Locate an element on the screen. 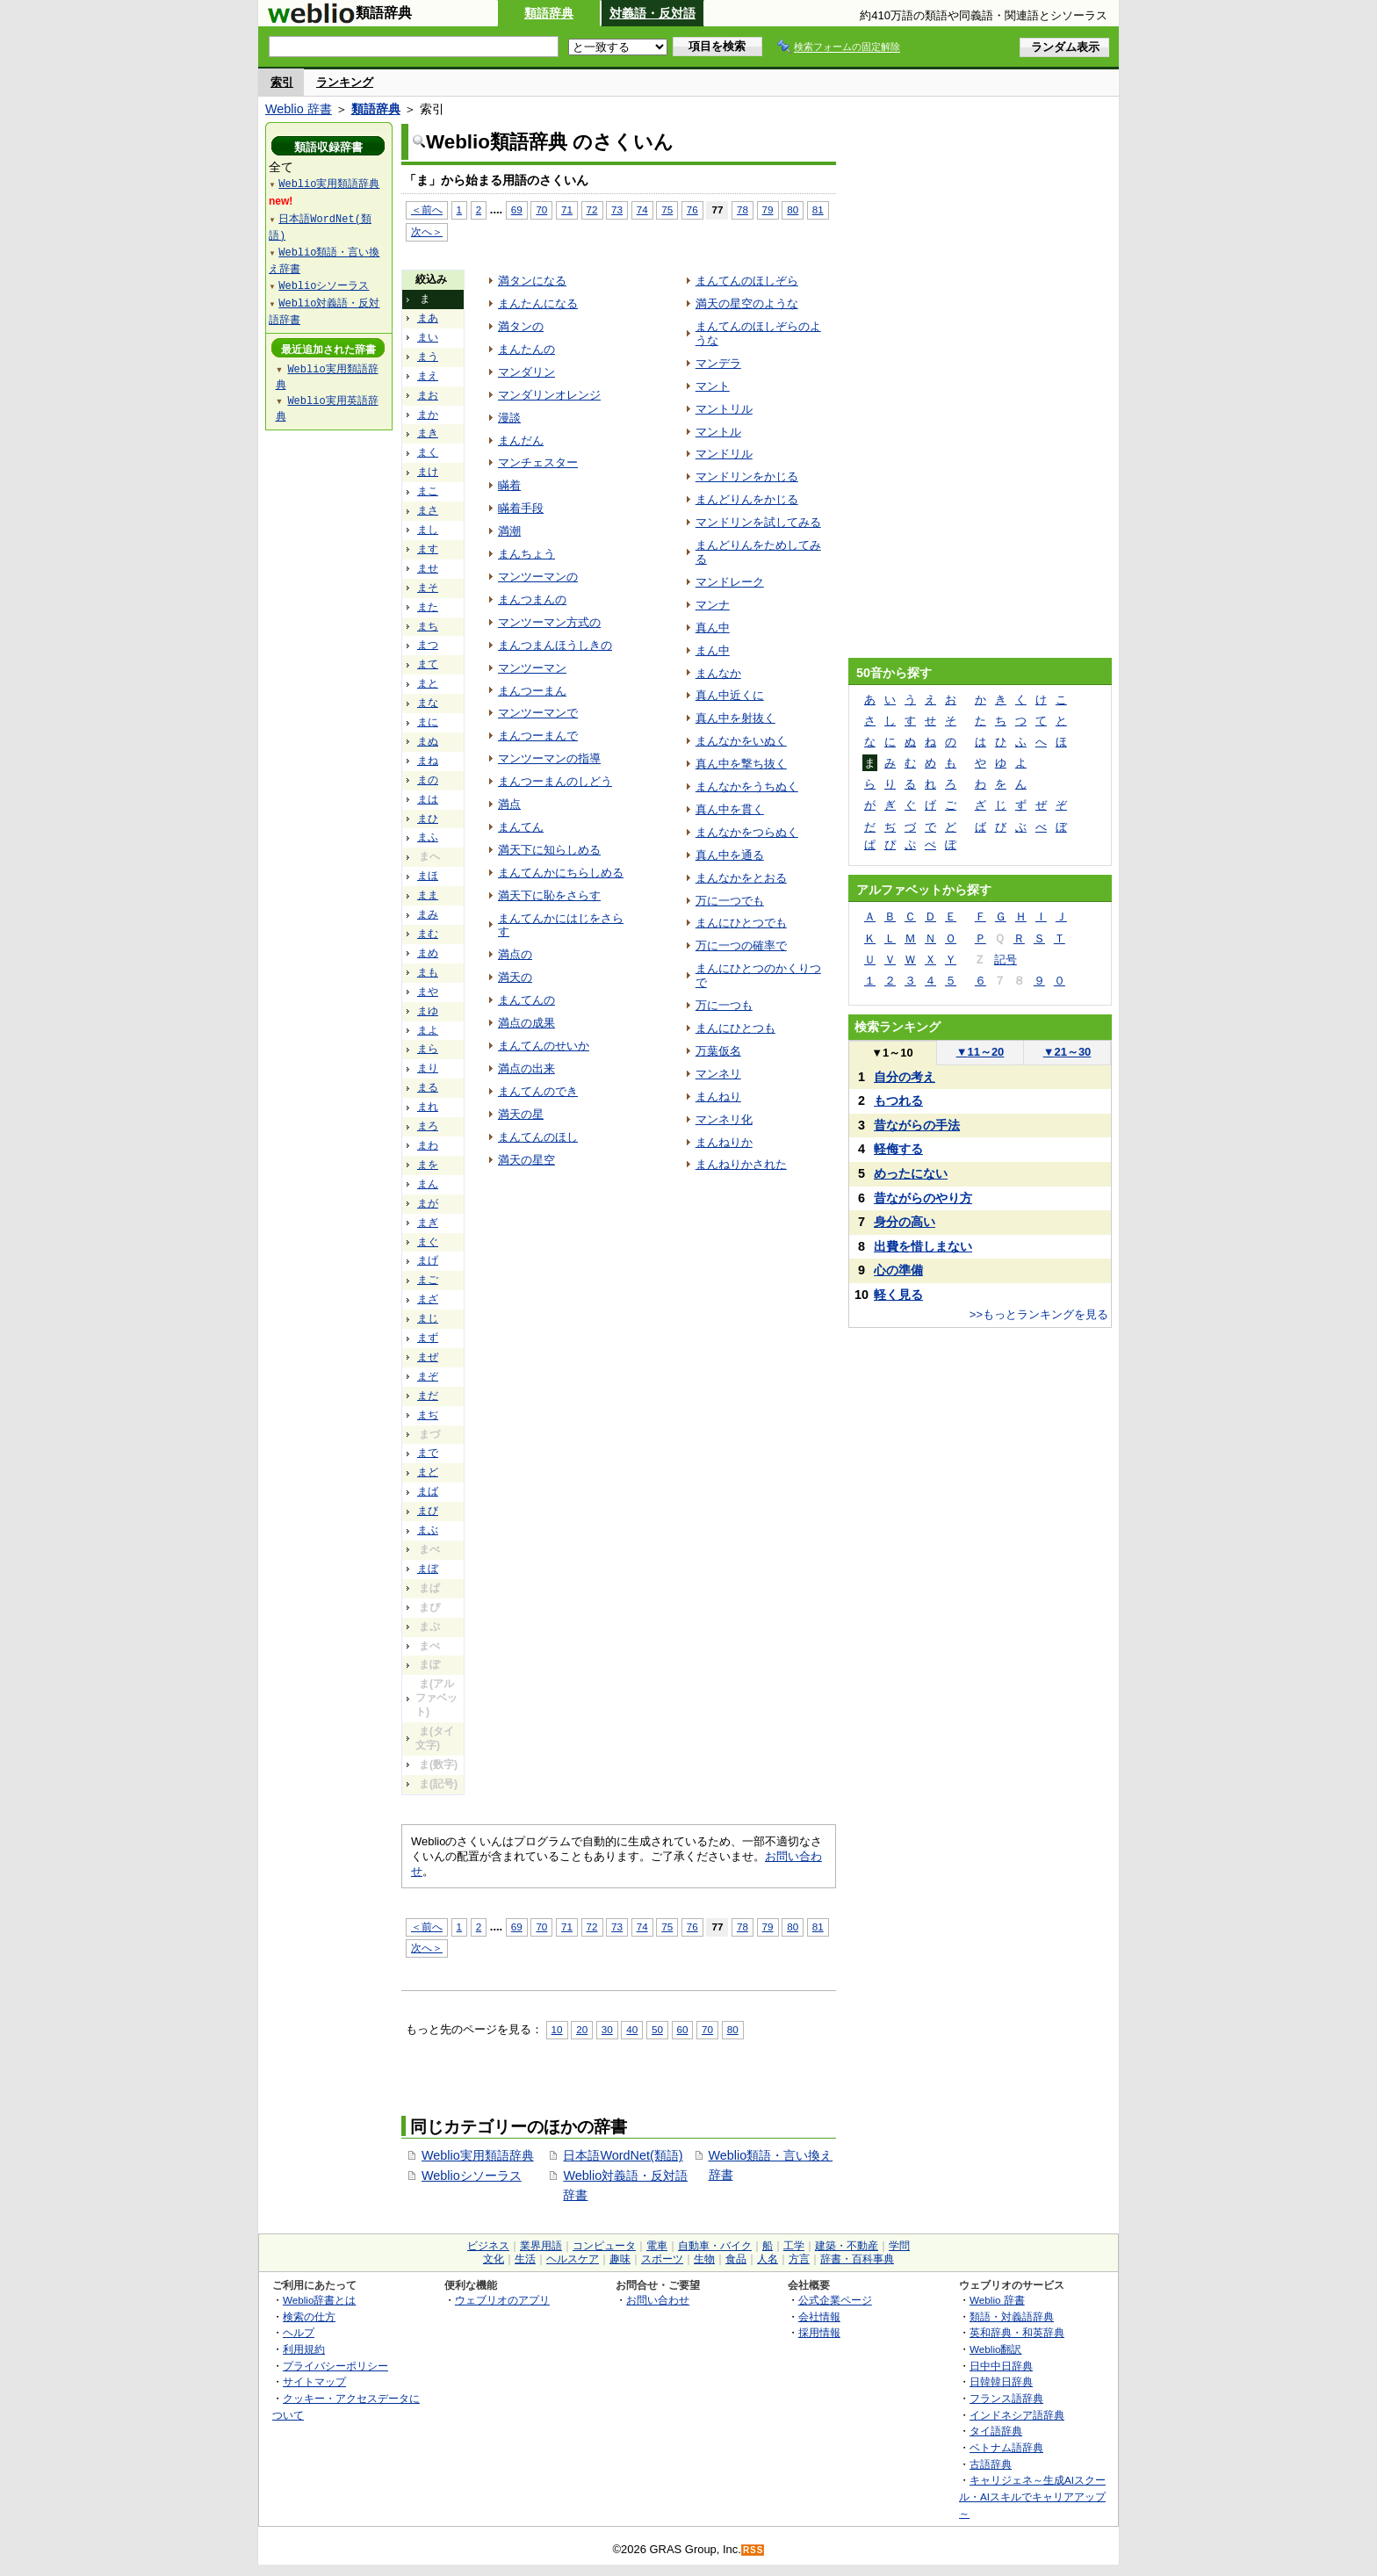 Image resolution: width=1377 pixels, height=2576 pixels. マント is located at coordinates (713, 386).